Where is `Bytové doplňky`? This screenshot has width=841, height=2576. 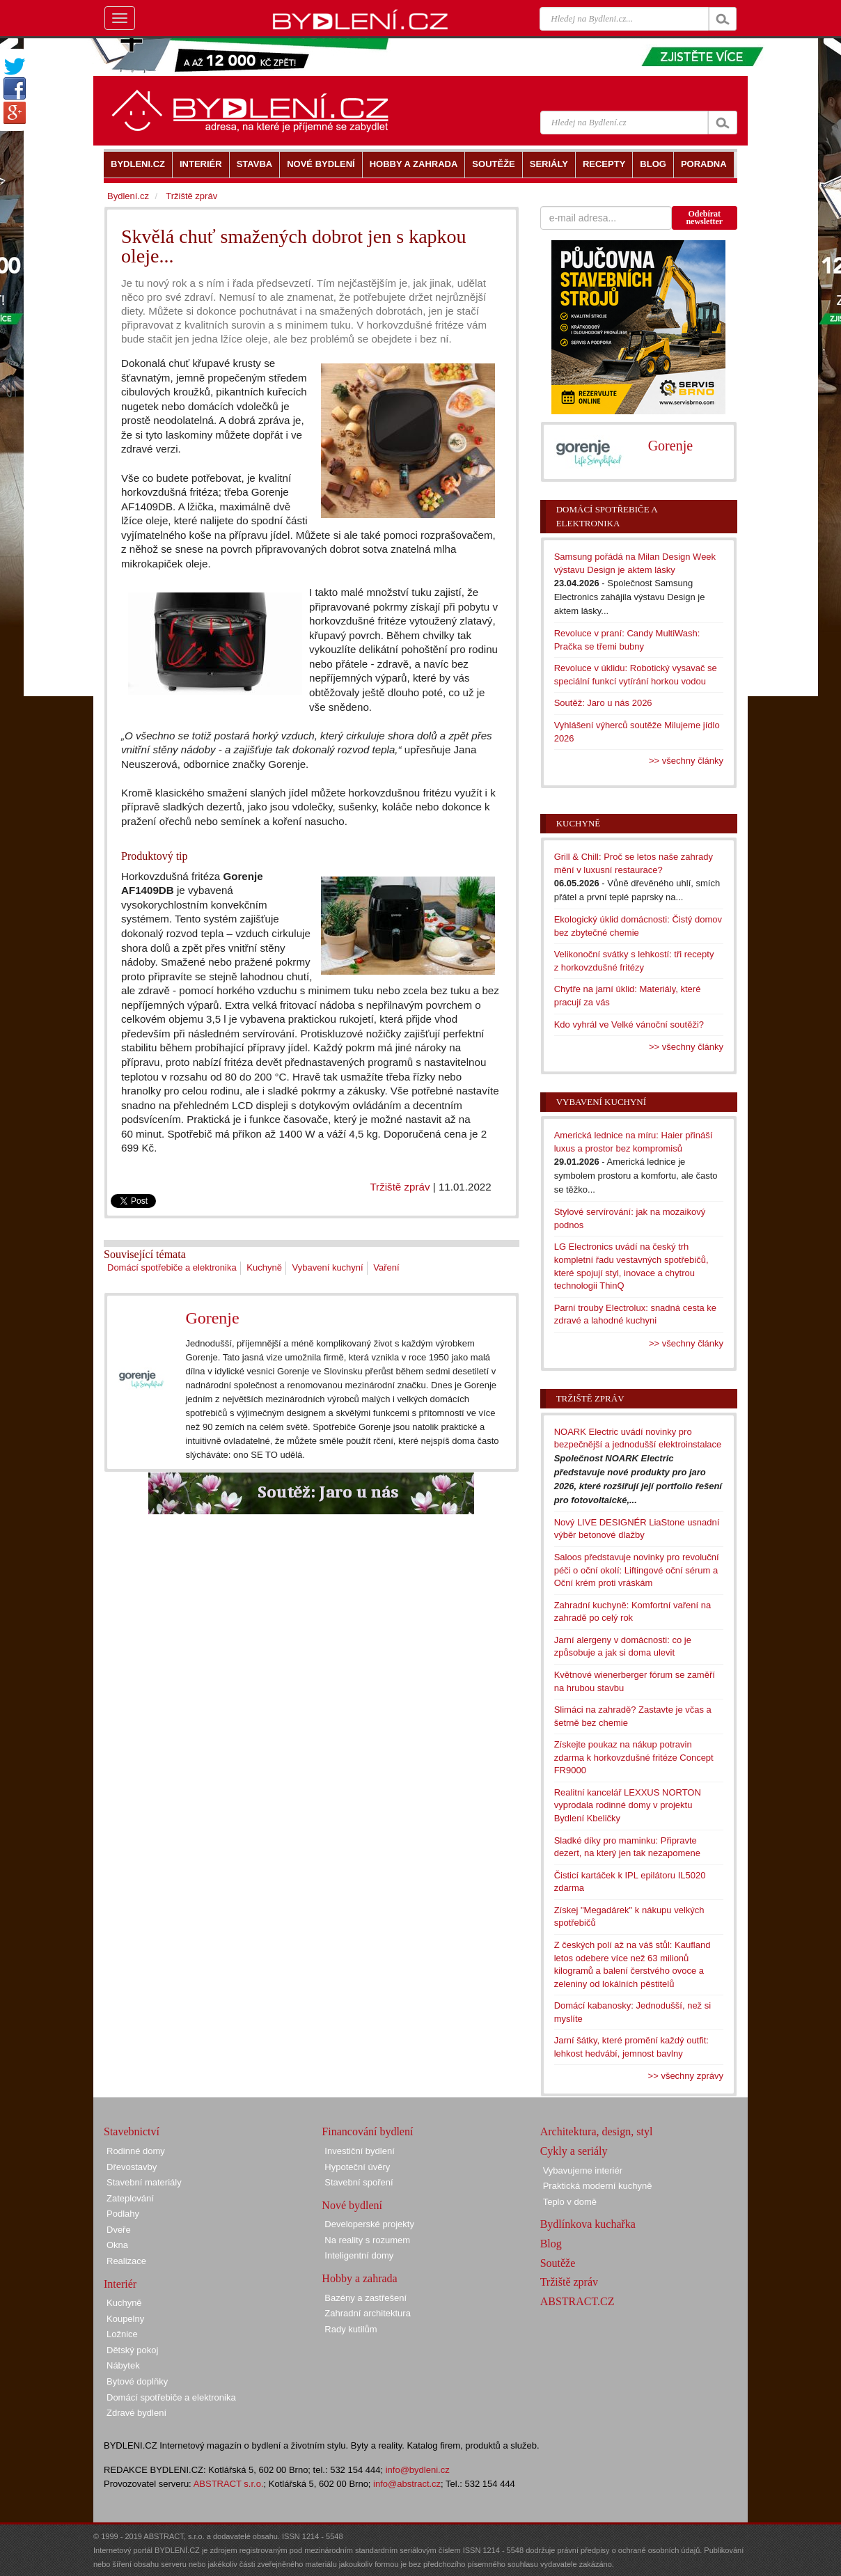
Bytové doplňky is located at coordinates (137, 2381).